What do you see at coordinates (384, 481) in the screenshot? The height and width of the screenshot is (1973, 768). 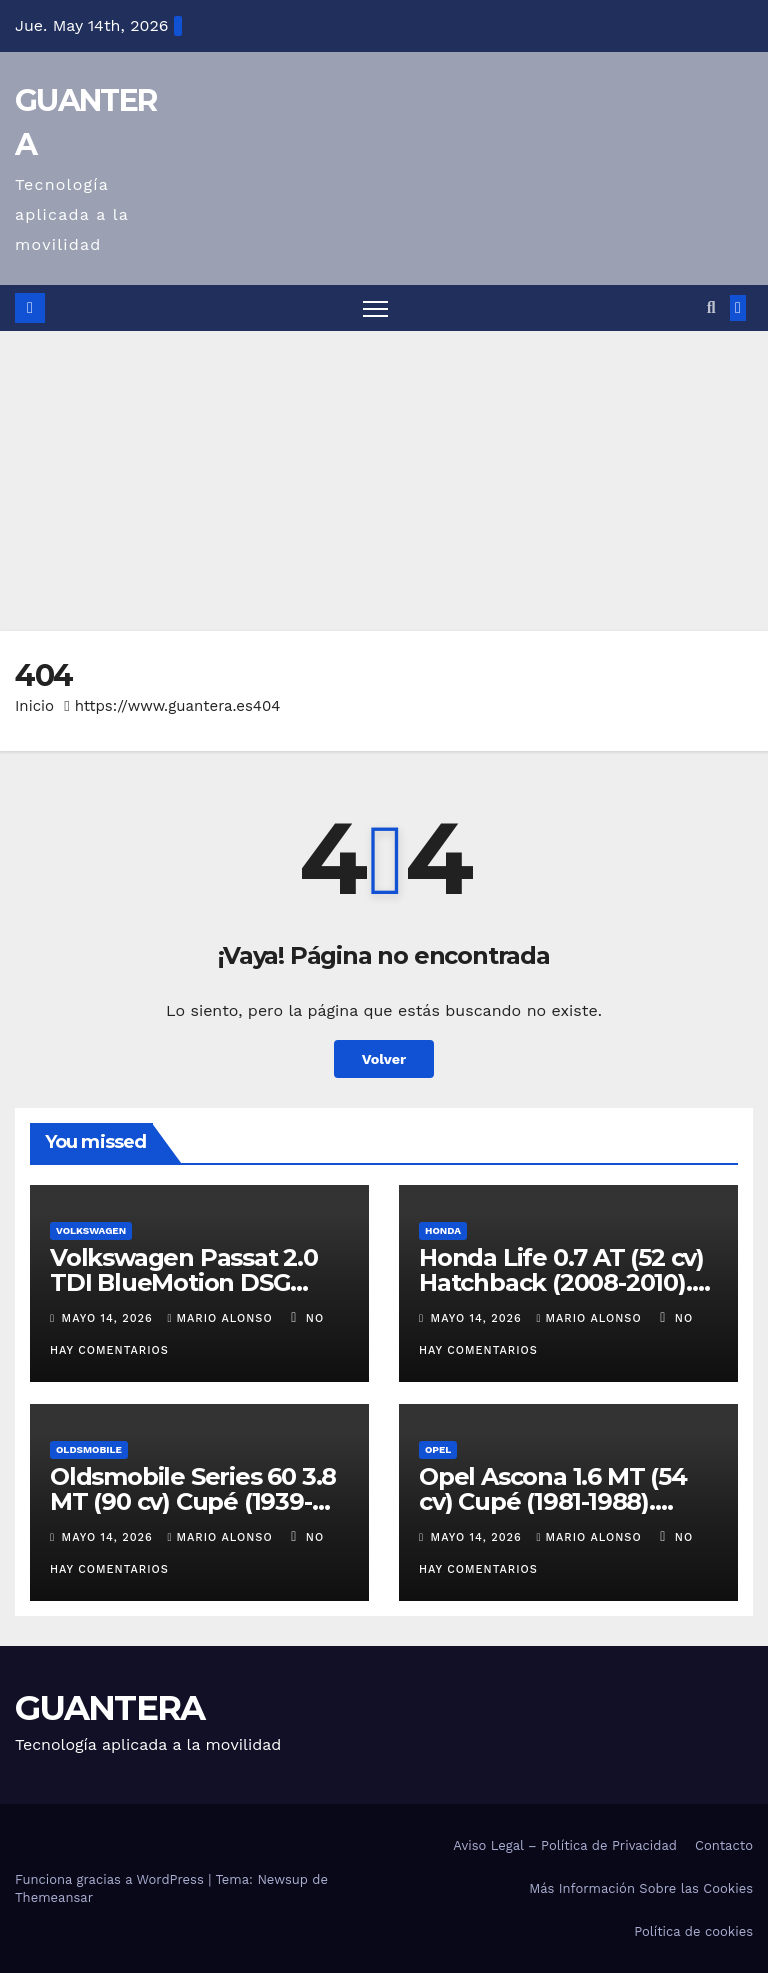 I see `[Advertisement]` at bounding box center [384, 481].